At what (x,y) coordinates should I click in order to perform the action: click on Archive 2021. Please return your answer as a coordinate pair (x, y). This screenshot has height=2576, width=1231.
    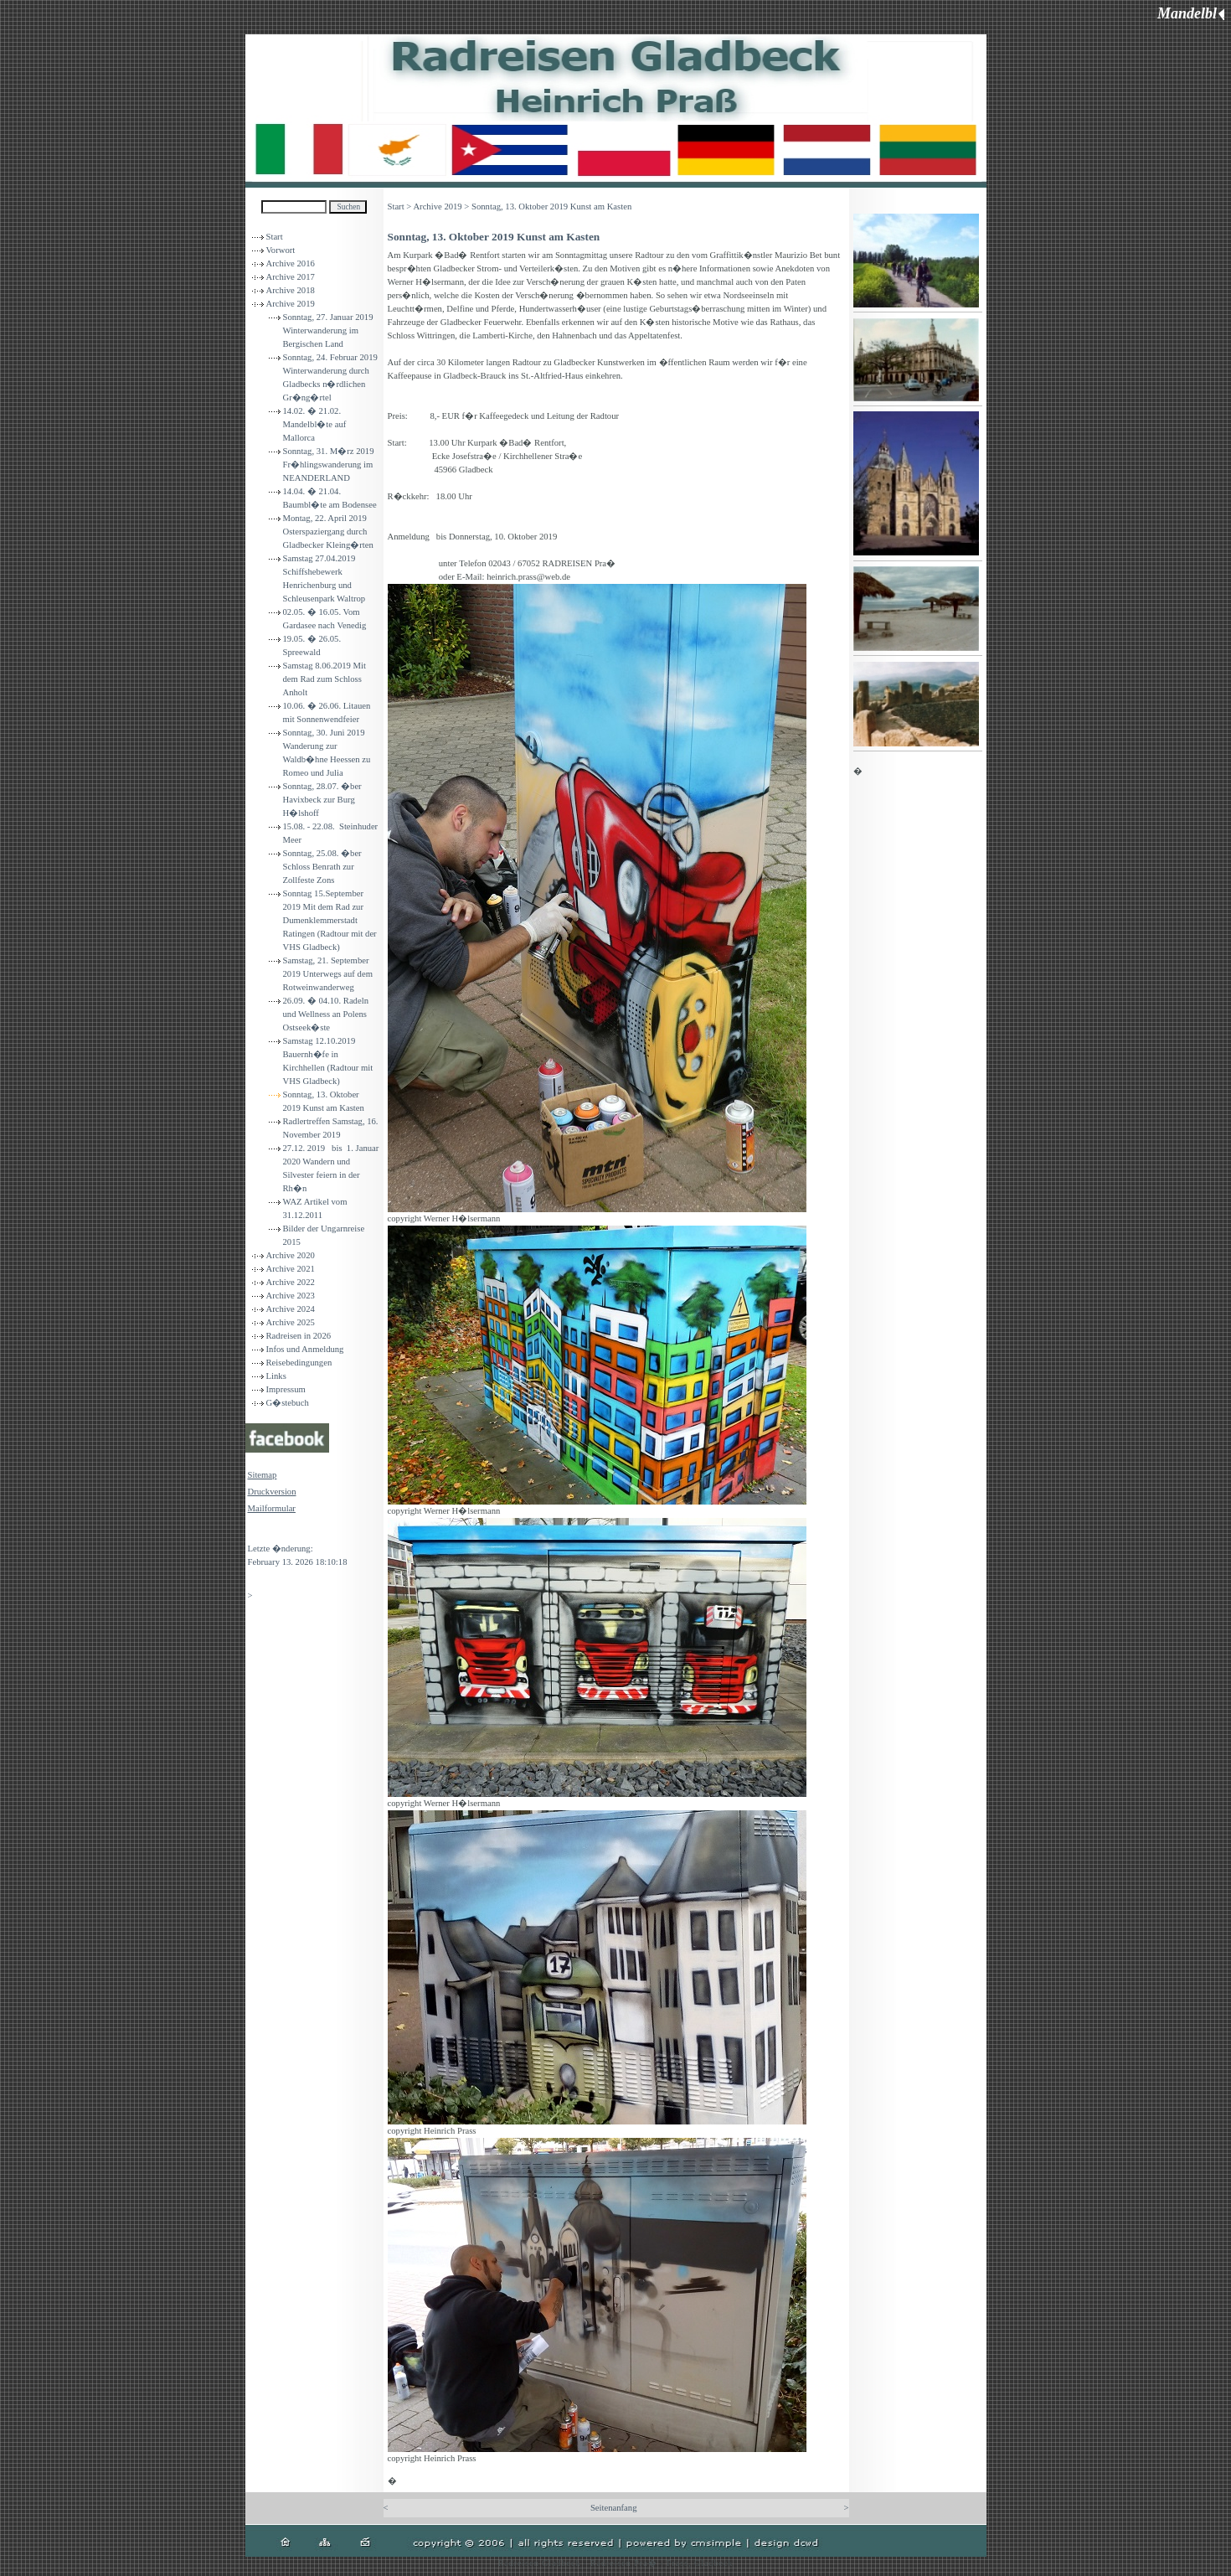
    Looking at the image, I should click on (290, 1268).